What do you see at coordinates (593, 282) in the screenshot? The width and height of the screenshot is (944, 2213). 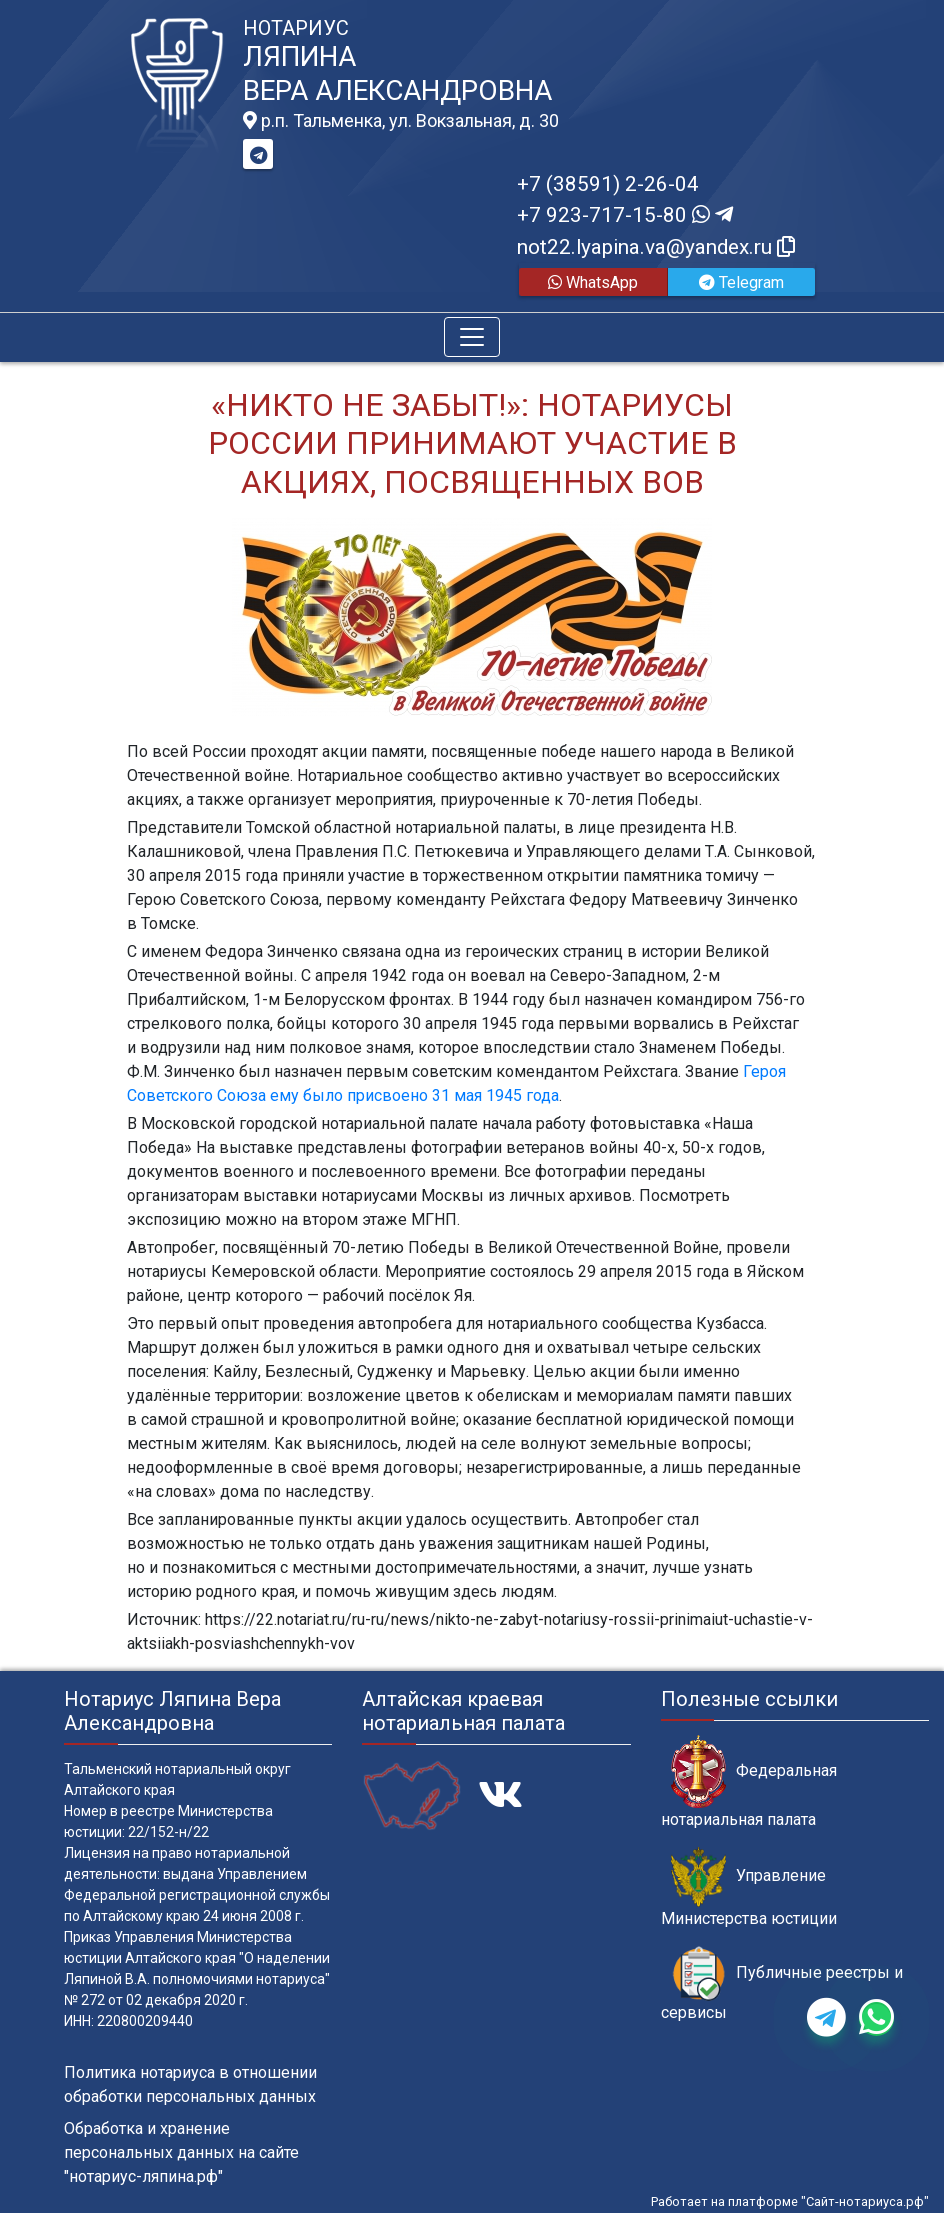 I see `WhatsApp` at bounding box center [593, 282].